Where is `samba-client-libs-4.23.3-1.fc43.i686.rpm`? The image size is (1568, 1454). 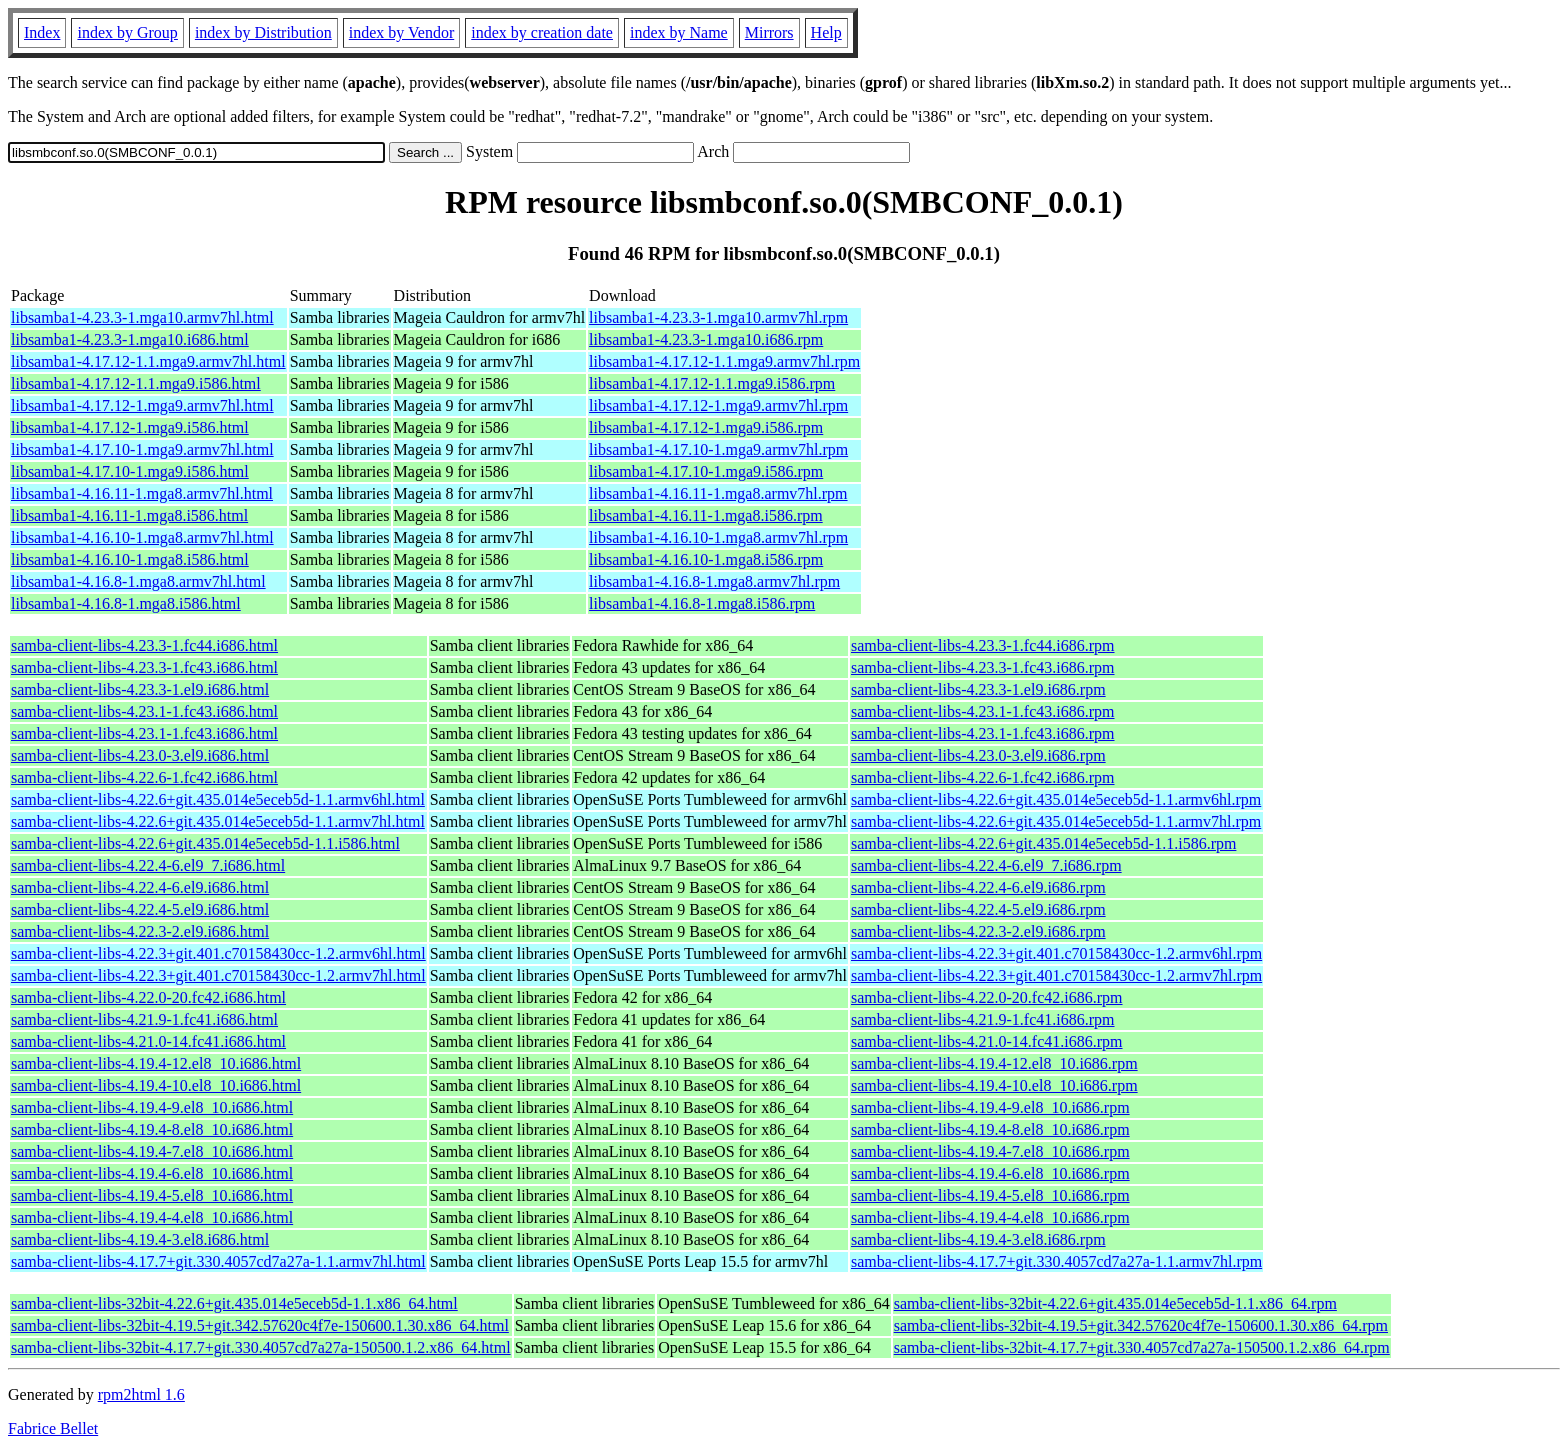
samba-client-libs-4.23.3-1.fc43.i686.rpm is located at coordinates (983, 667).